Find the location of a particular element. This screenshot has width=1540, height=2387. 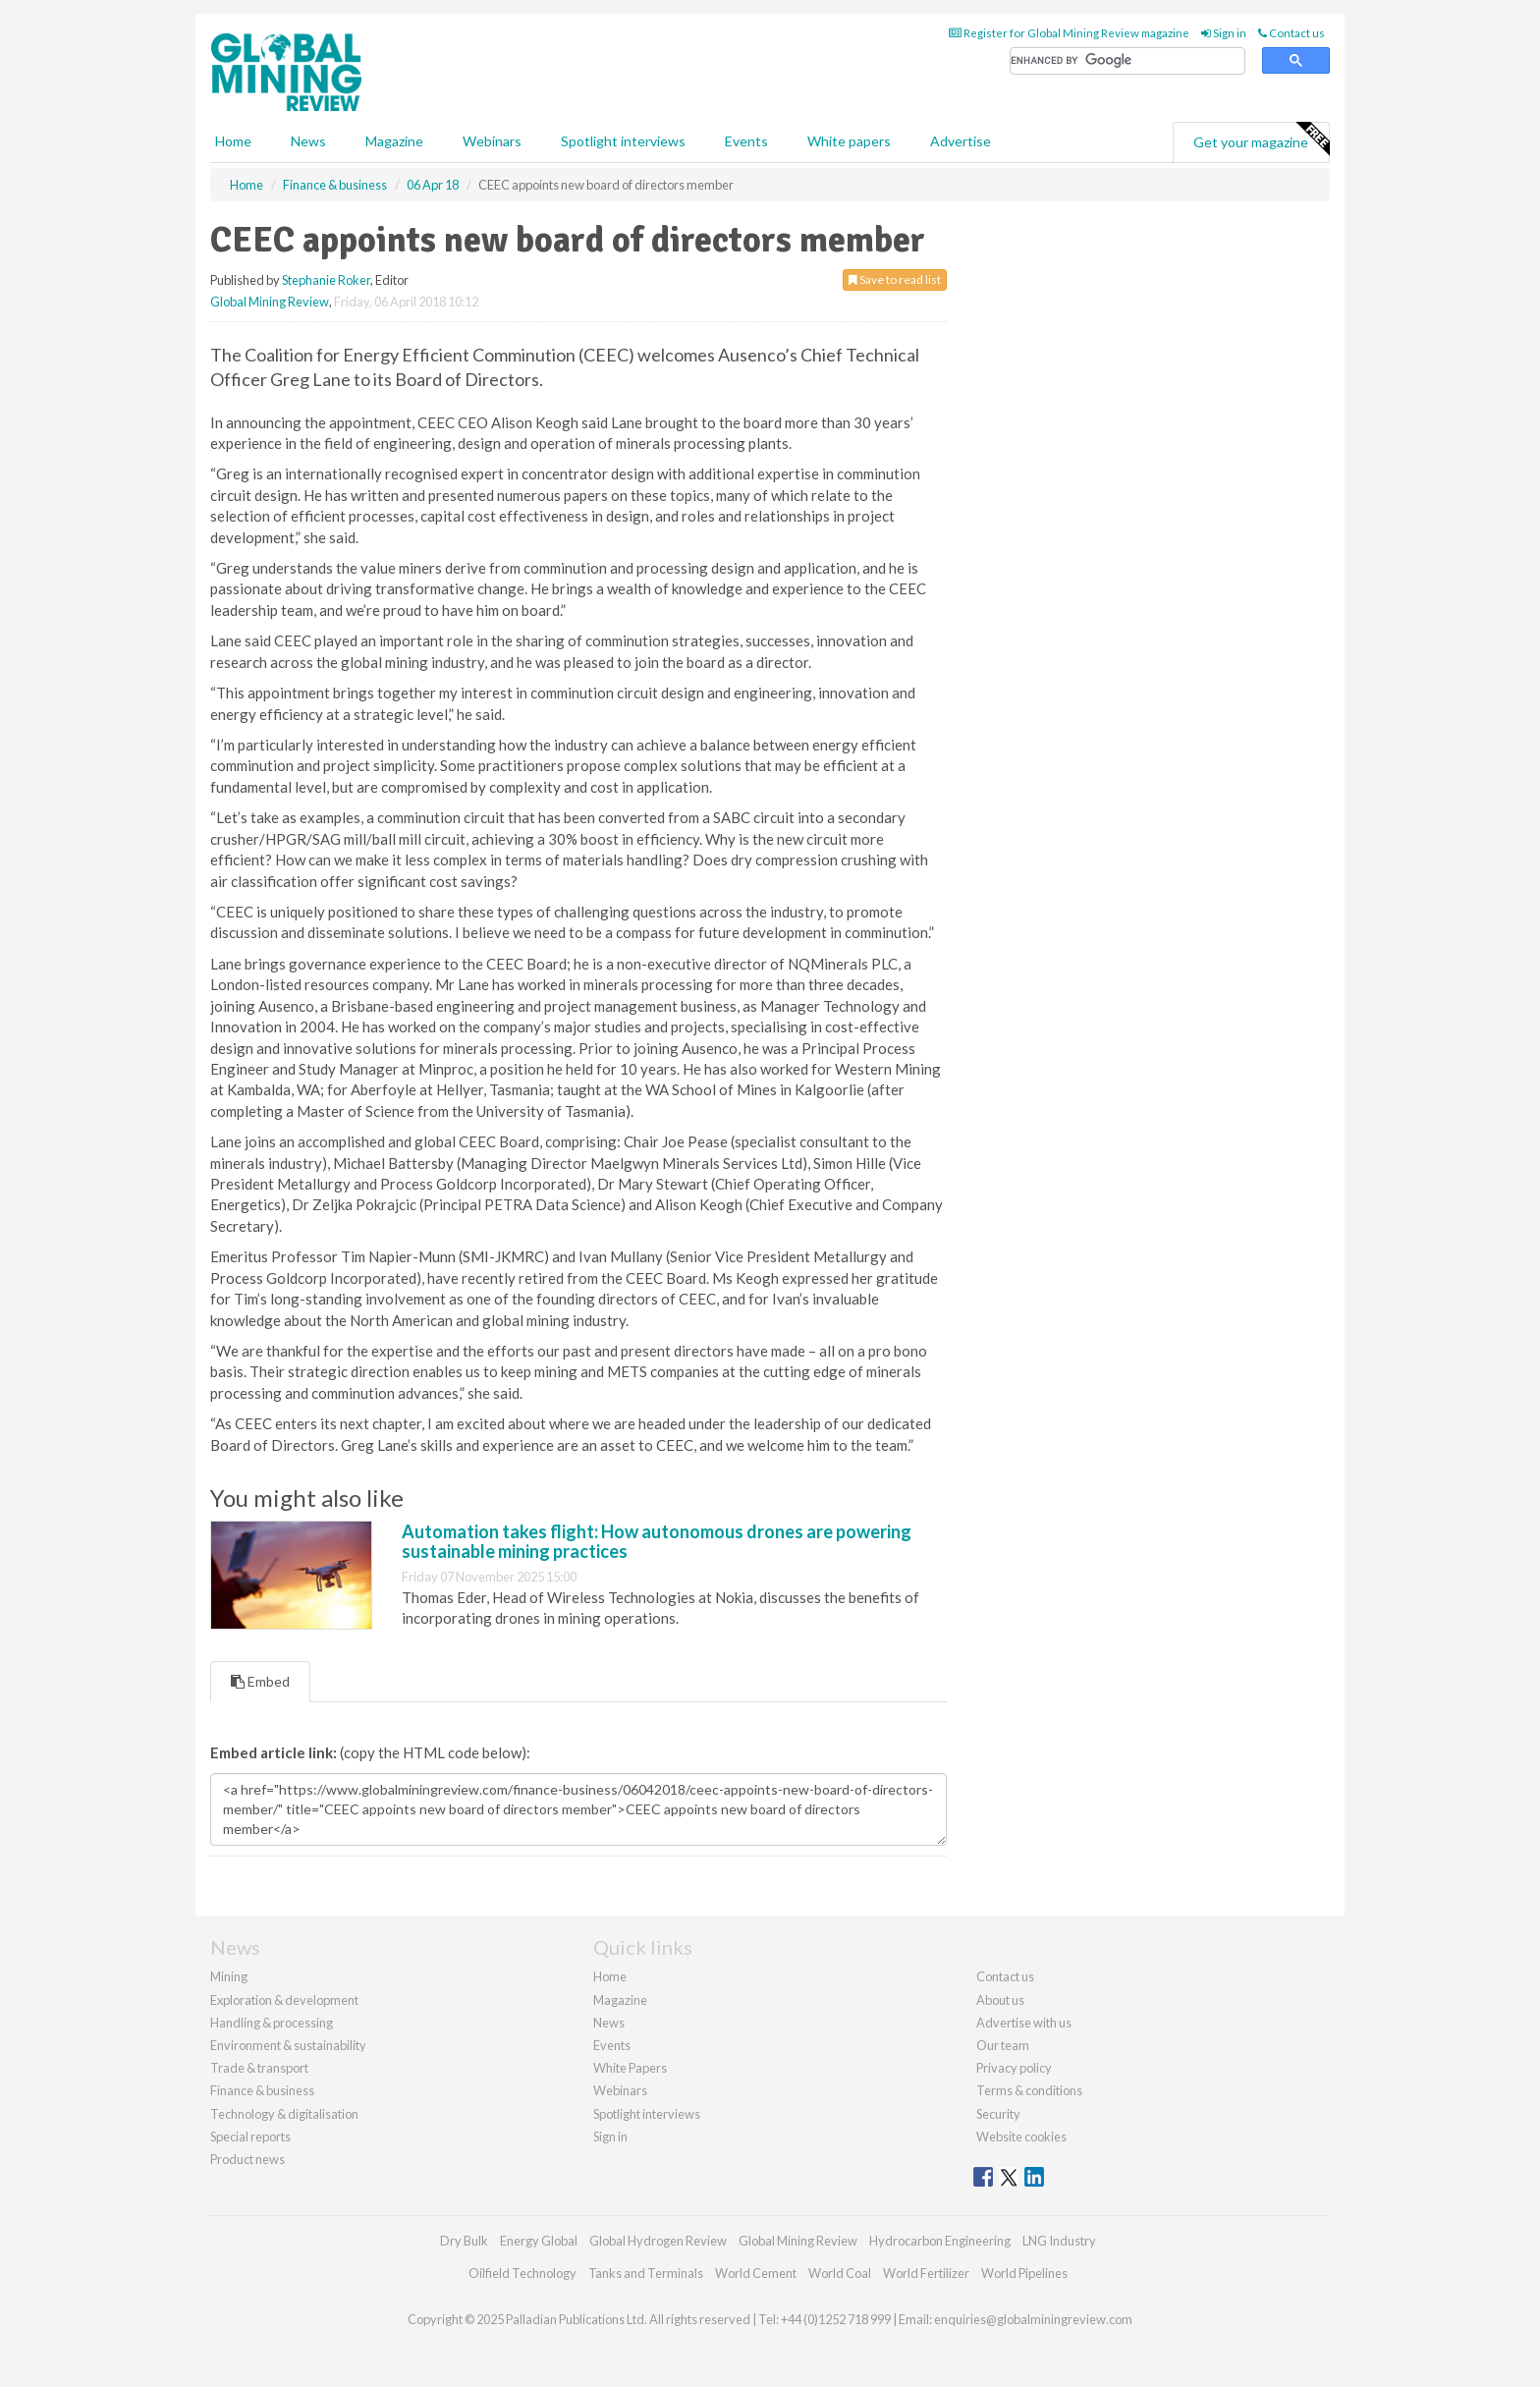

Environment & sustainability is located at coordinates (288, 2045).